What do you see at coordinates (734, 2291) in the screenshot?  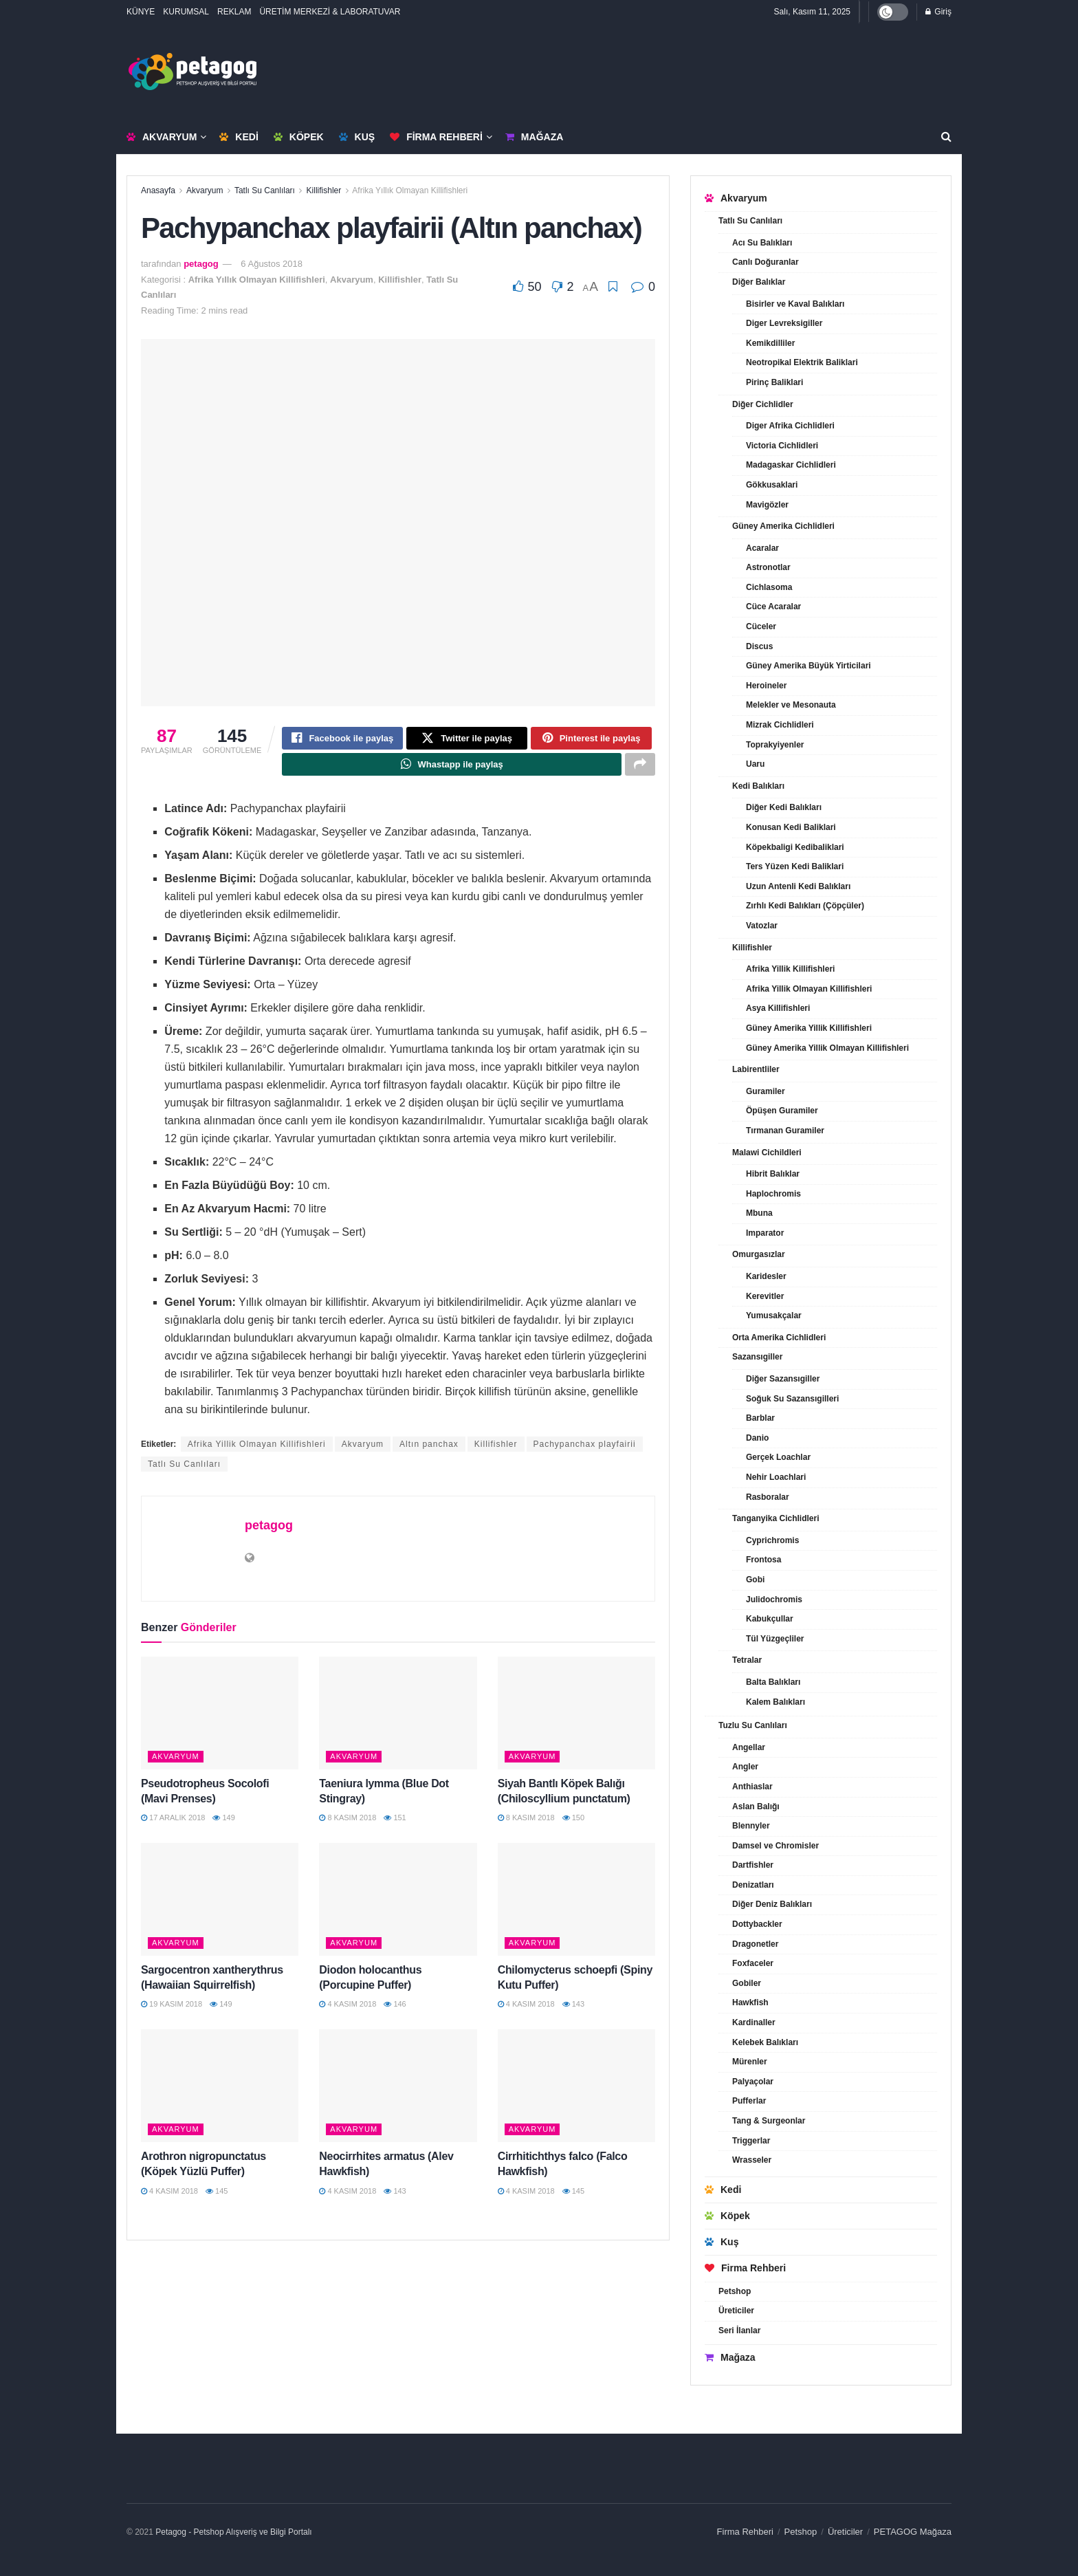 I see `Petshop` at bounding box center [734, 2291].